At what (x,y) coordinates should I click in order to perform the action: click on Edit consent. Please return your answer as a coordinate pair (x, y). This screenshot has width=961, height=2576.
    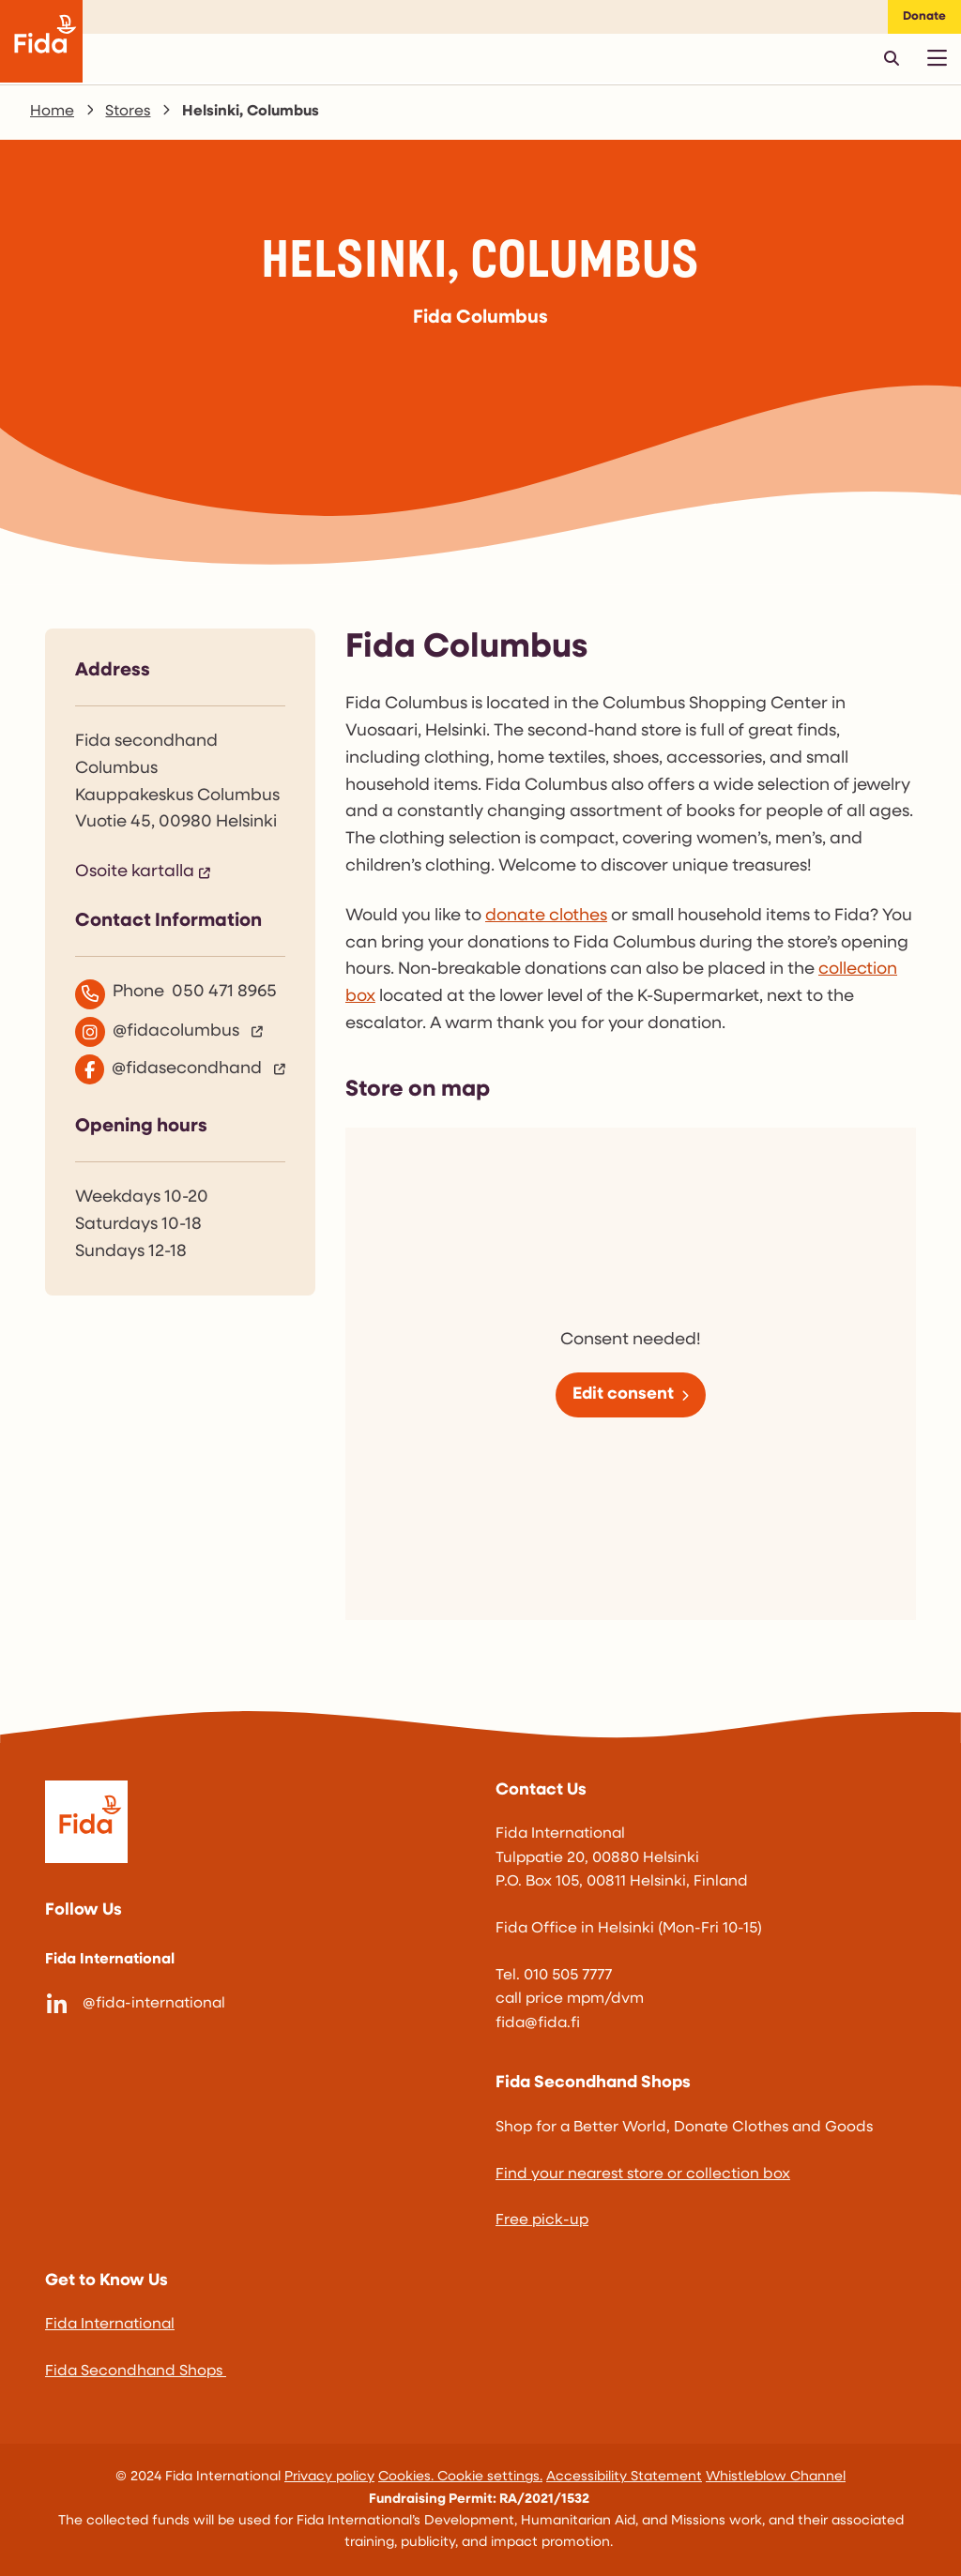
    Looking at the image, I should click on (623, 1394).